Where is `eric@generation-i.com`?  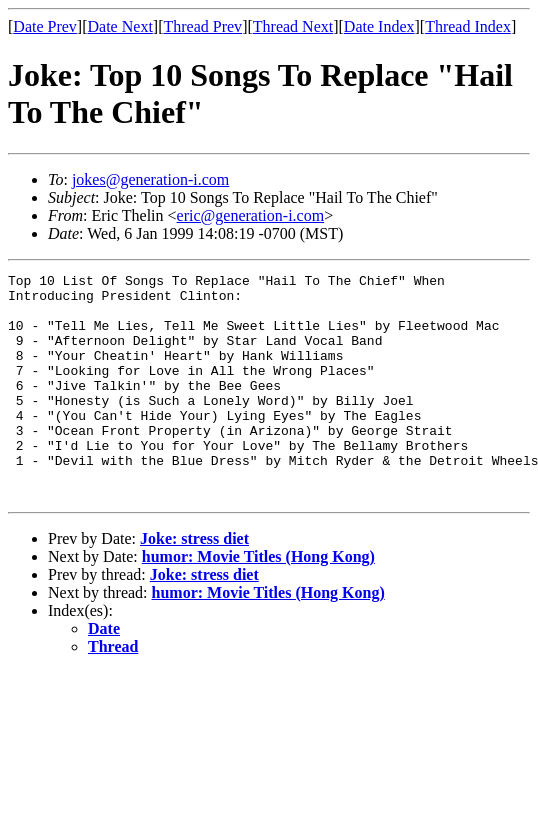
eric@generation-i.com is located at coordinates (251, 215).